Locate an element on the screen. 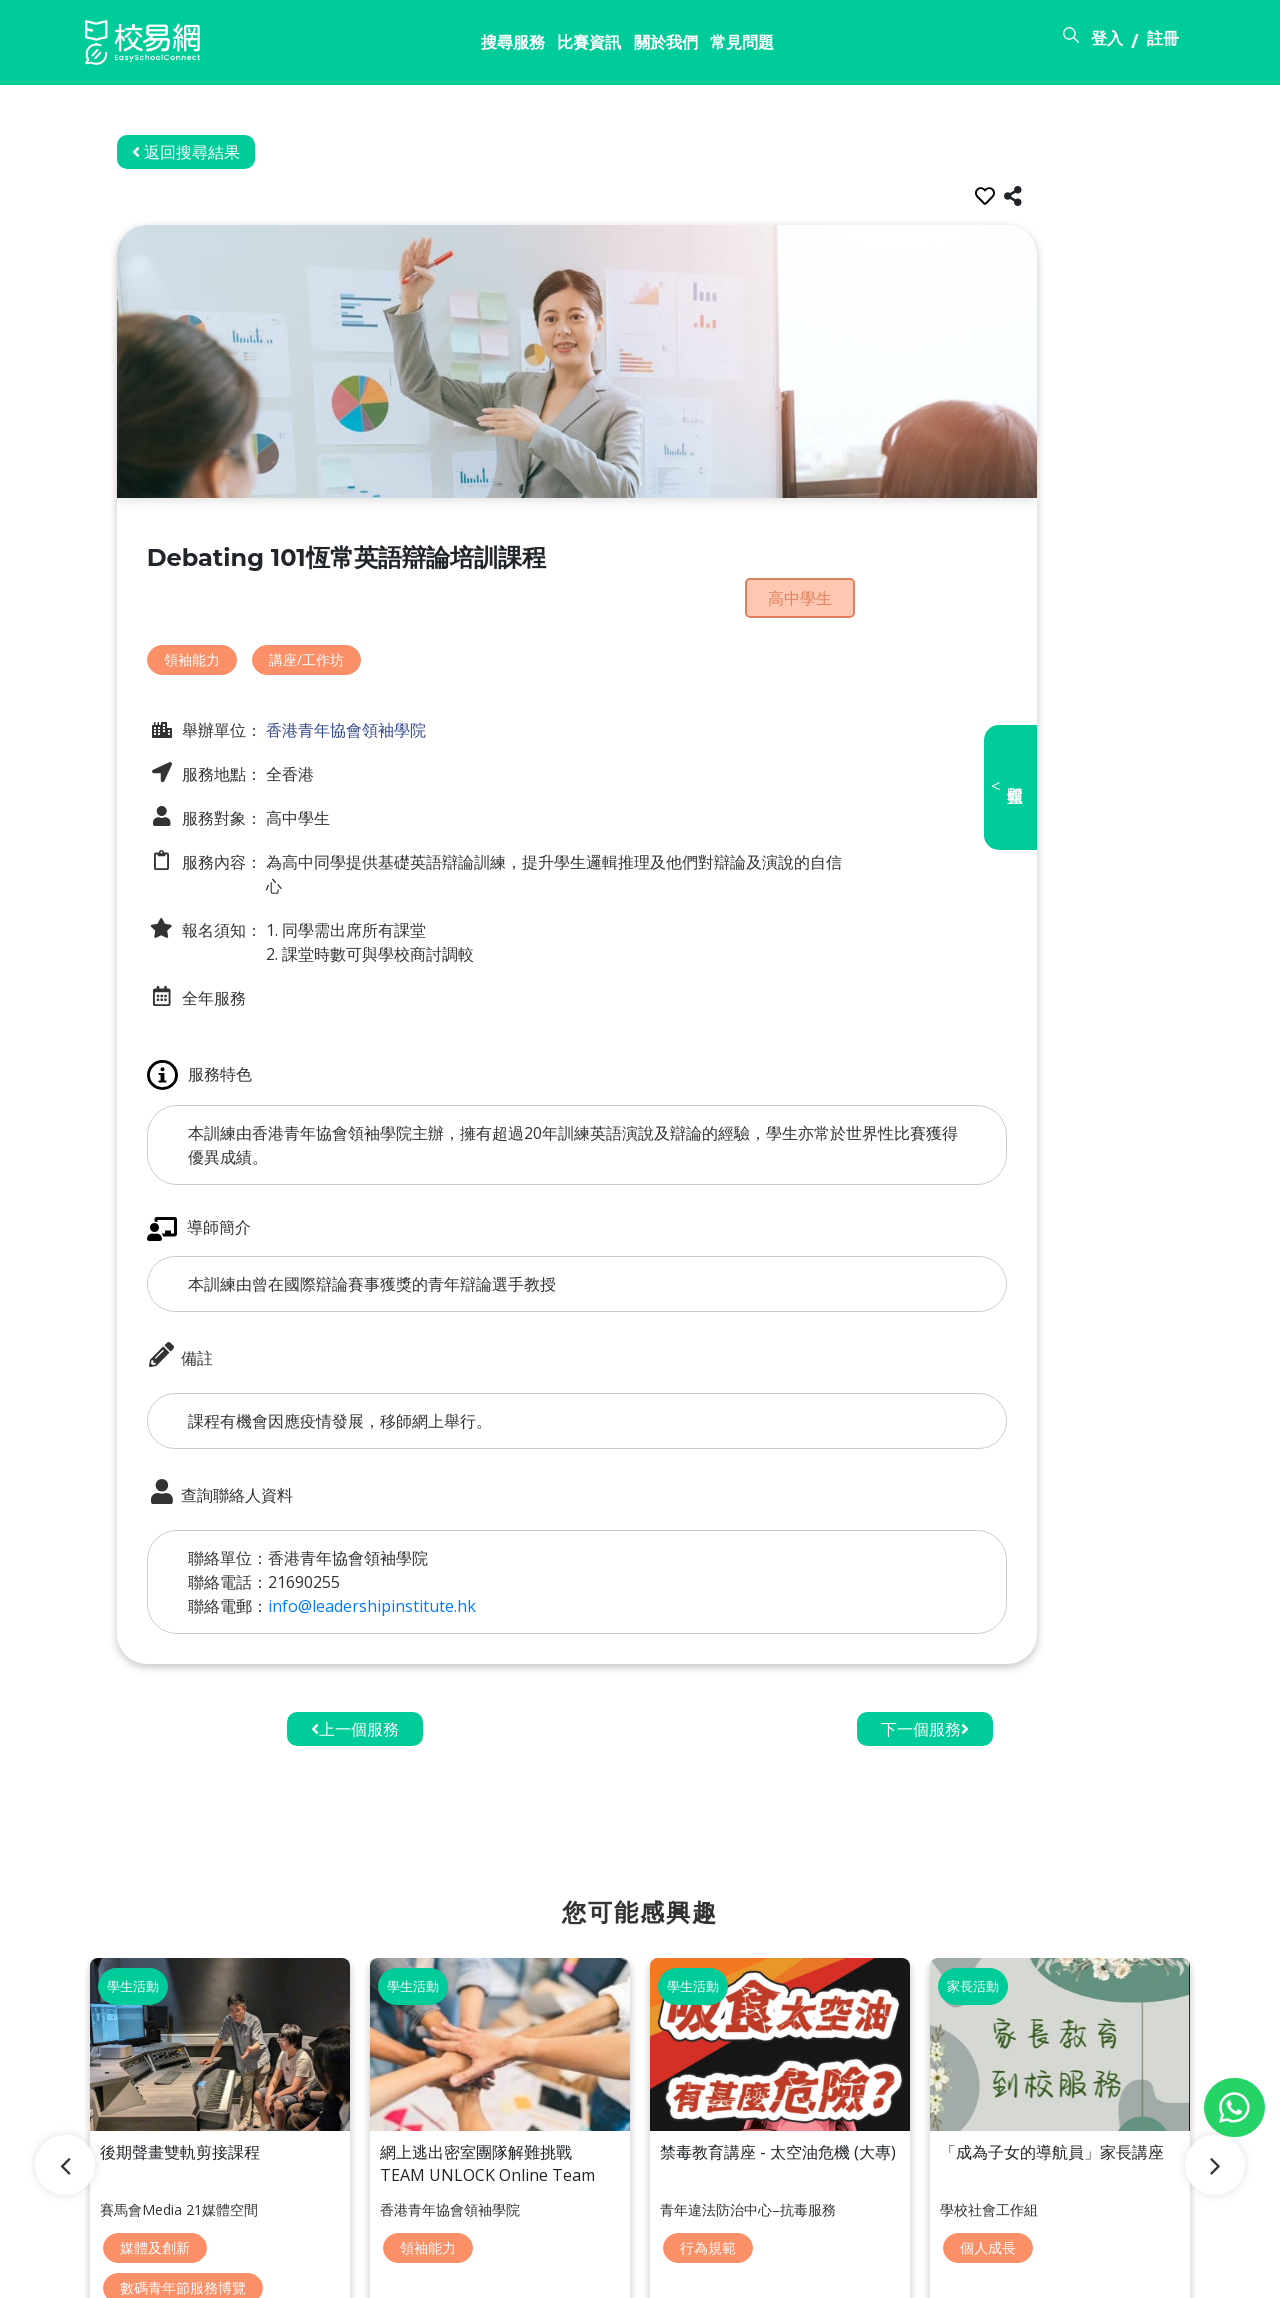  上一個服務 is located at coordinates (355, 1666).